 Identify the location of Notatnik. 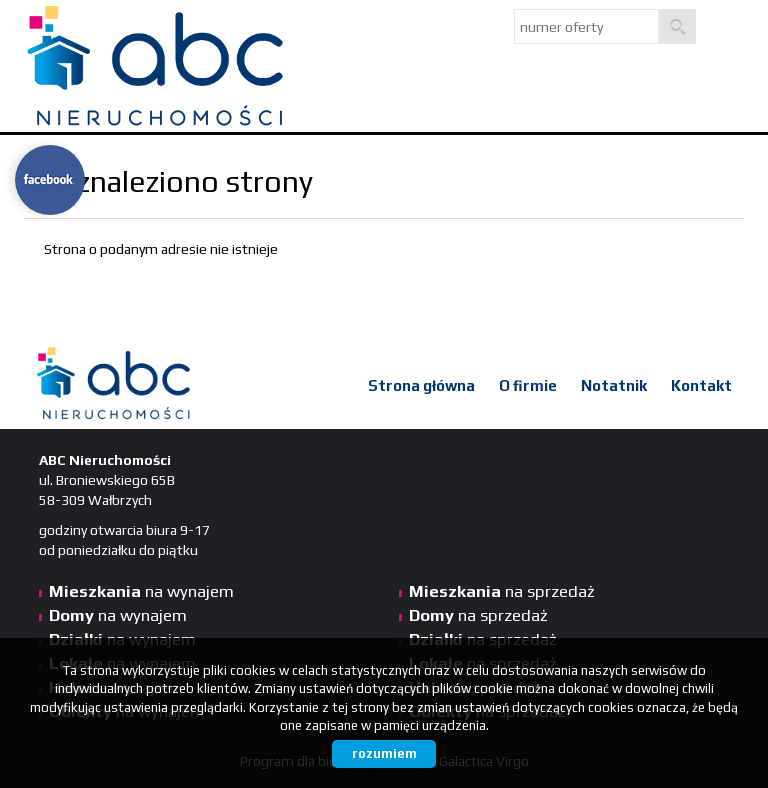
(614, 385).